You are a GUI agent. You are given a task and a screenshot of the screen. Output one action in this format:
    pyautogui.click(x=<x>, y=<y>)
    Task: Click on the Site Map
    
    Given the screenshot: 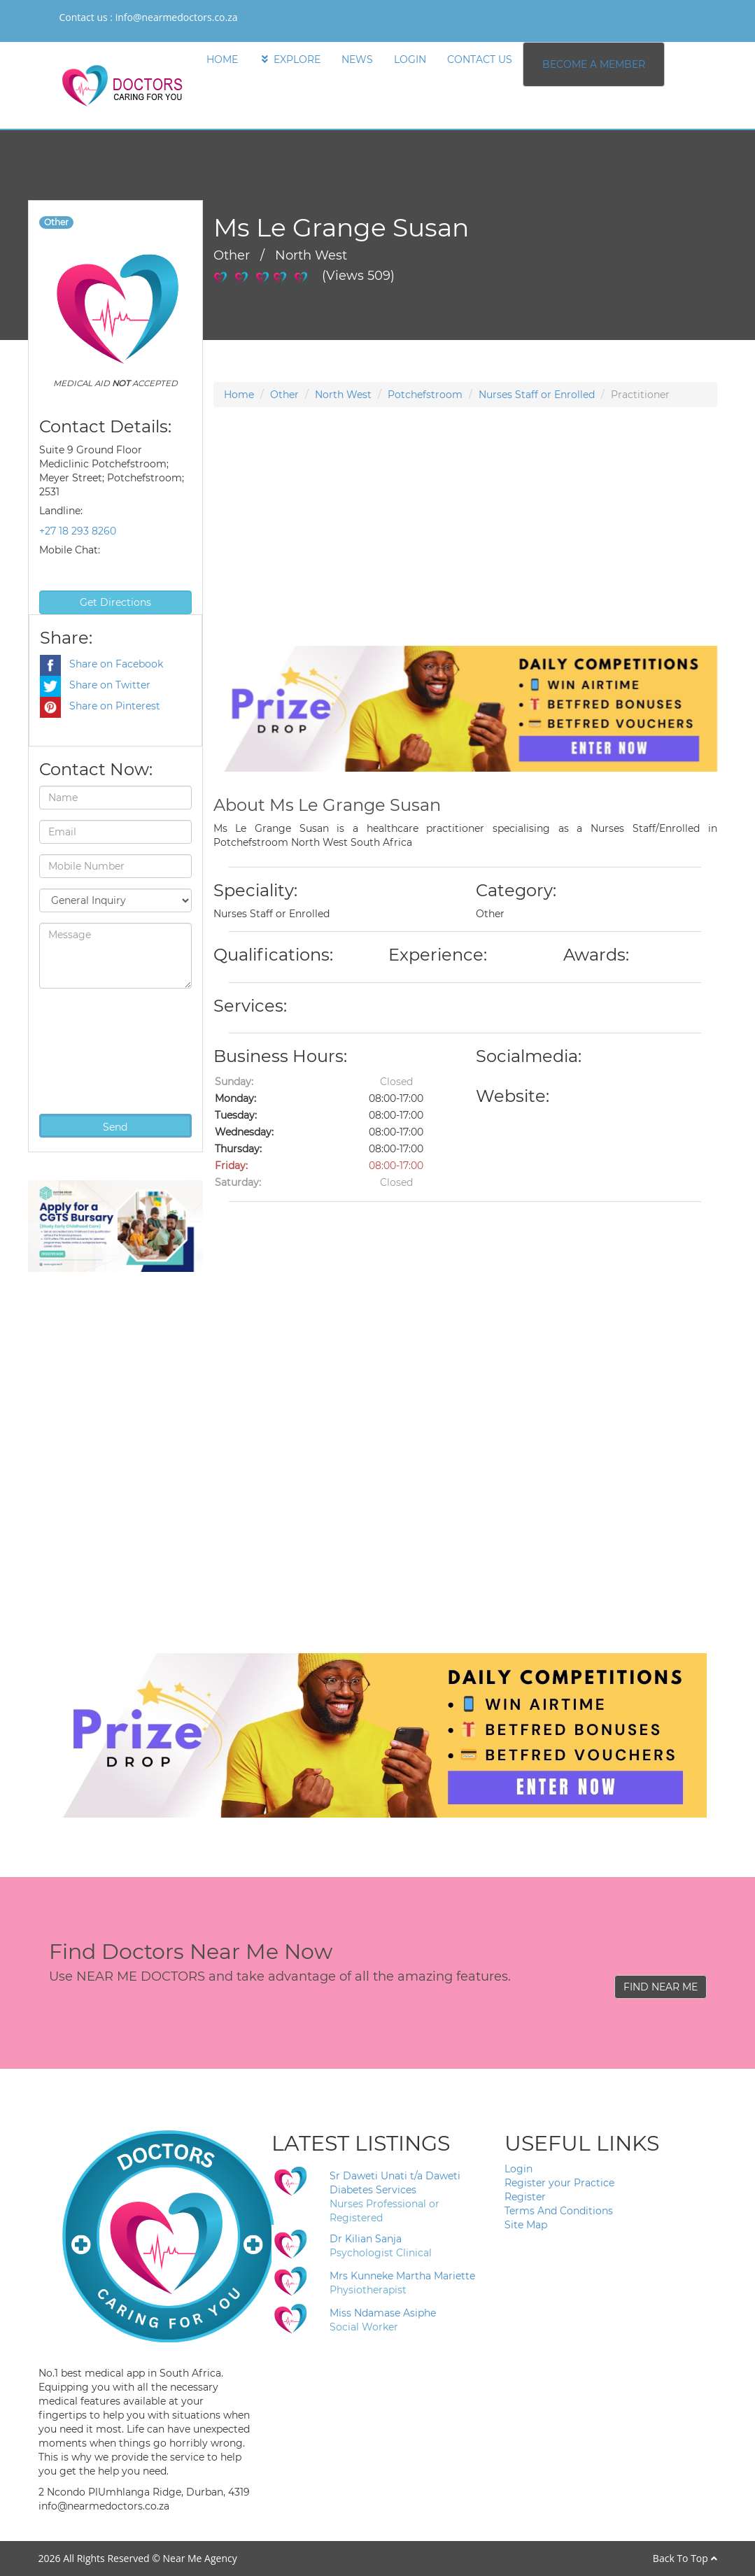 What is the action you would take?
    pyautogui.click(x=525, y=2224)
    